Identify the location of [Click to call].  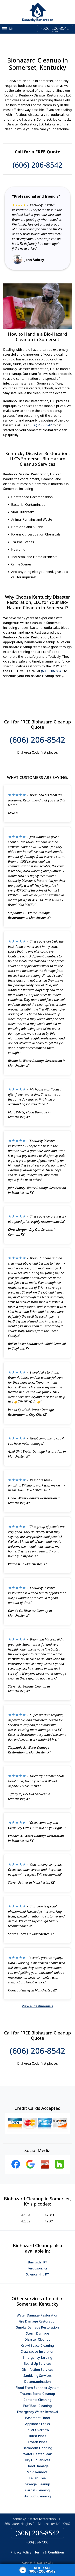
(37, 2570).